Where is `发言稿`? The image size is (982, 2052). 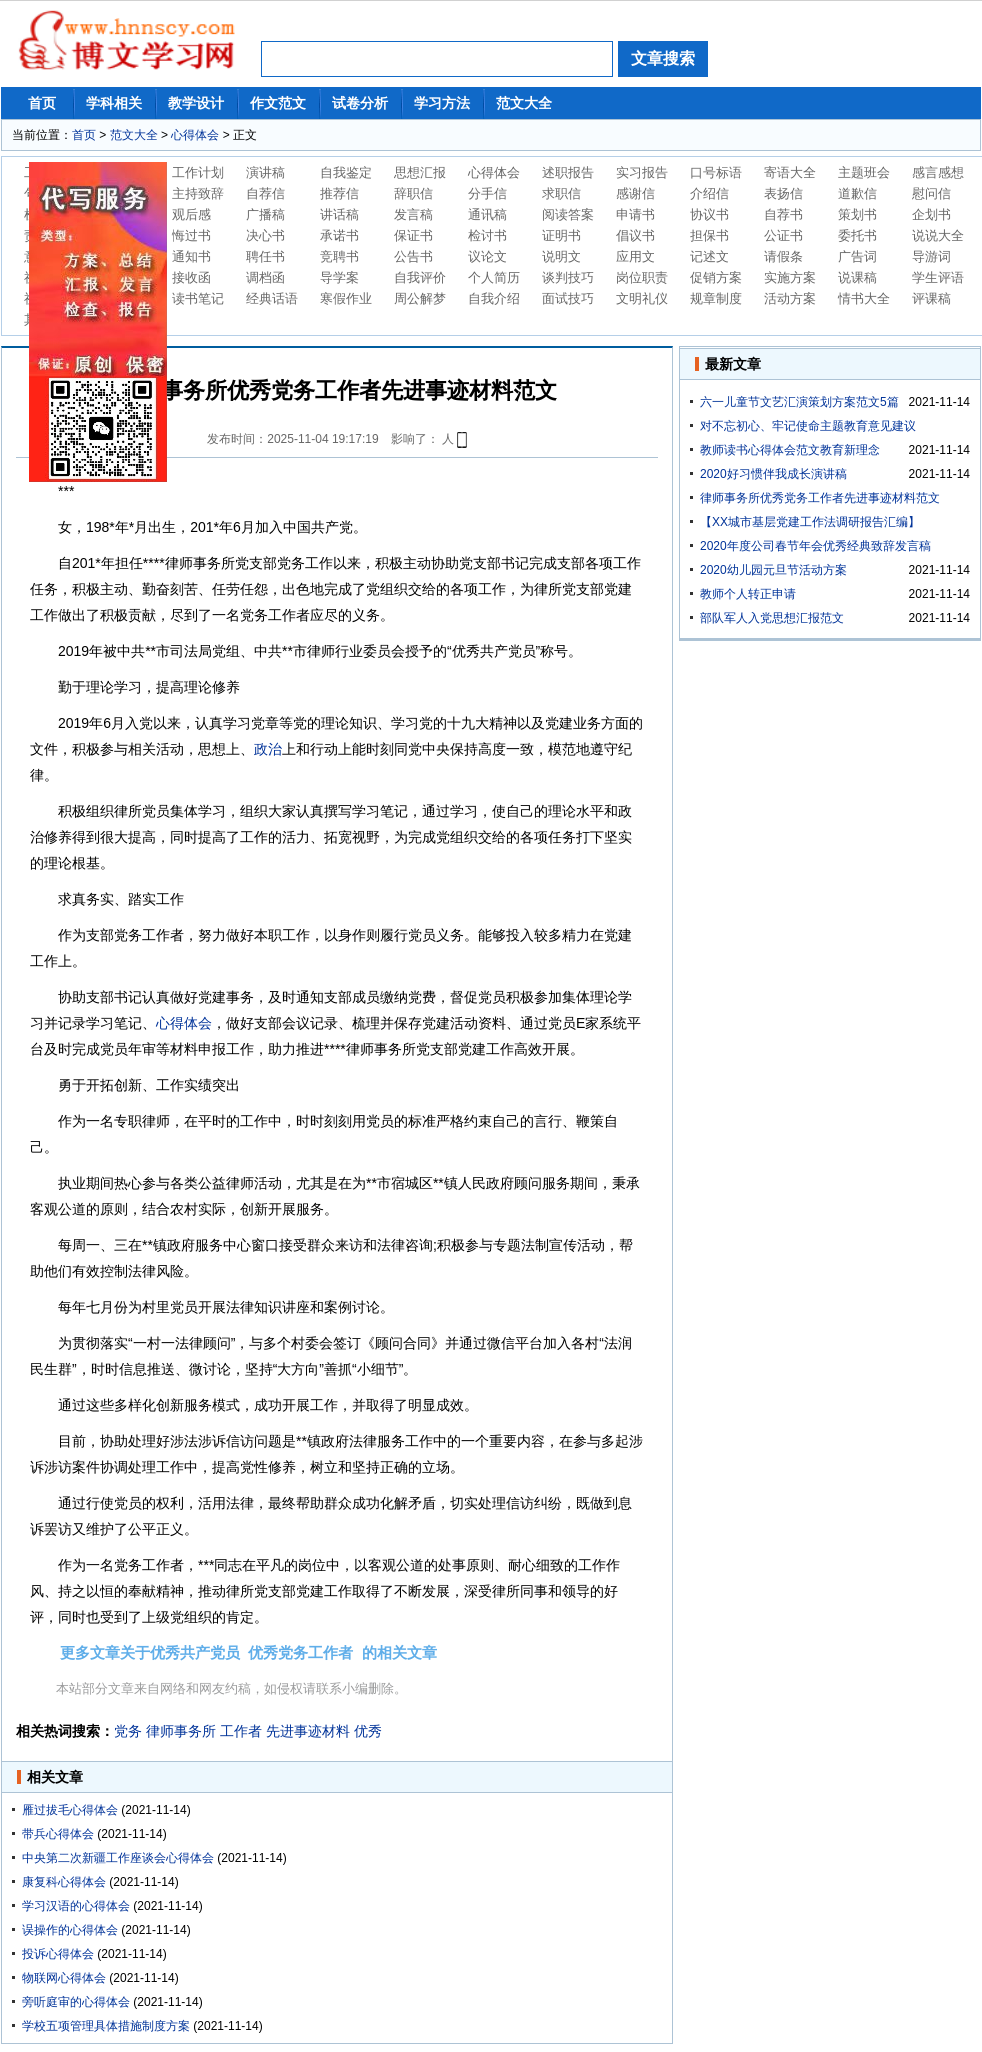
发言稿 is located at coordinates (413, 214).